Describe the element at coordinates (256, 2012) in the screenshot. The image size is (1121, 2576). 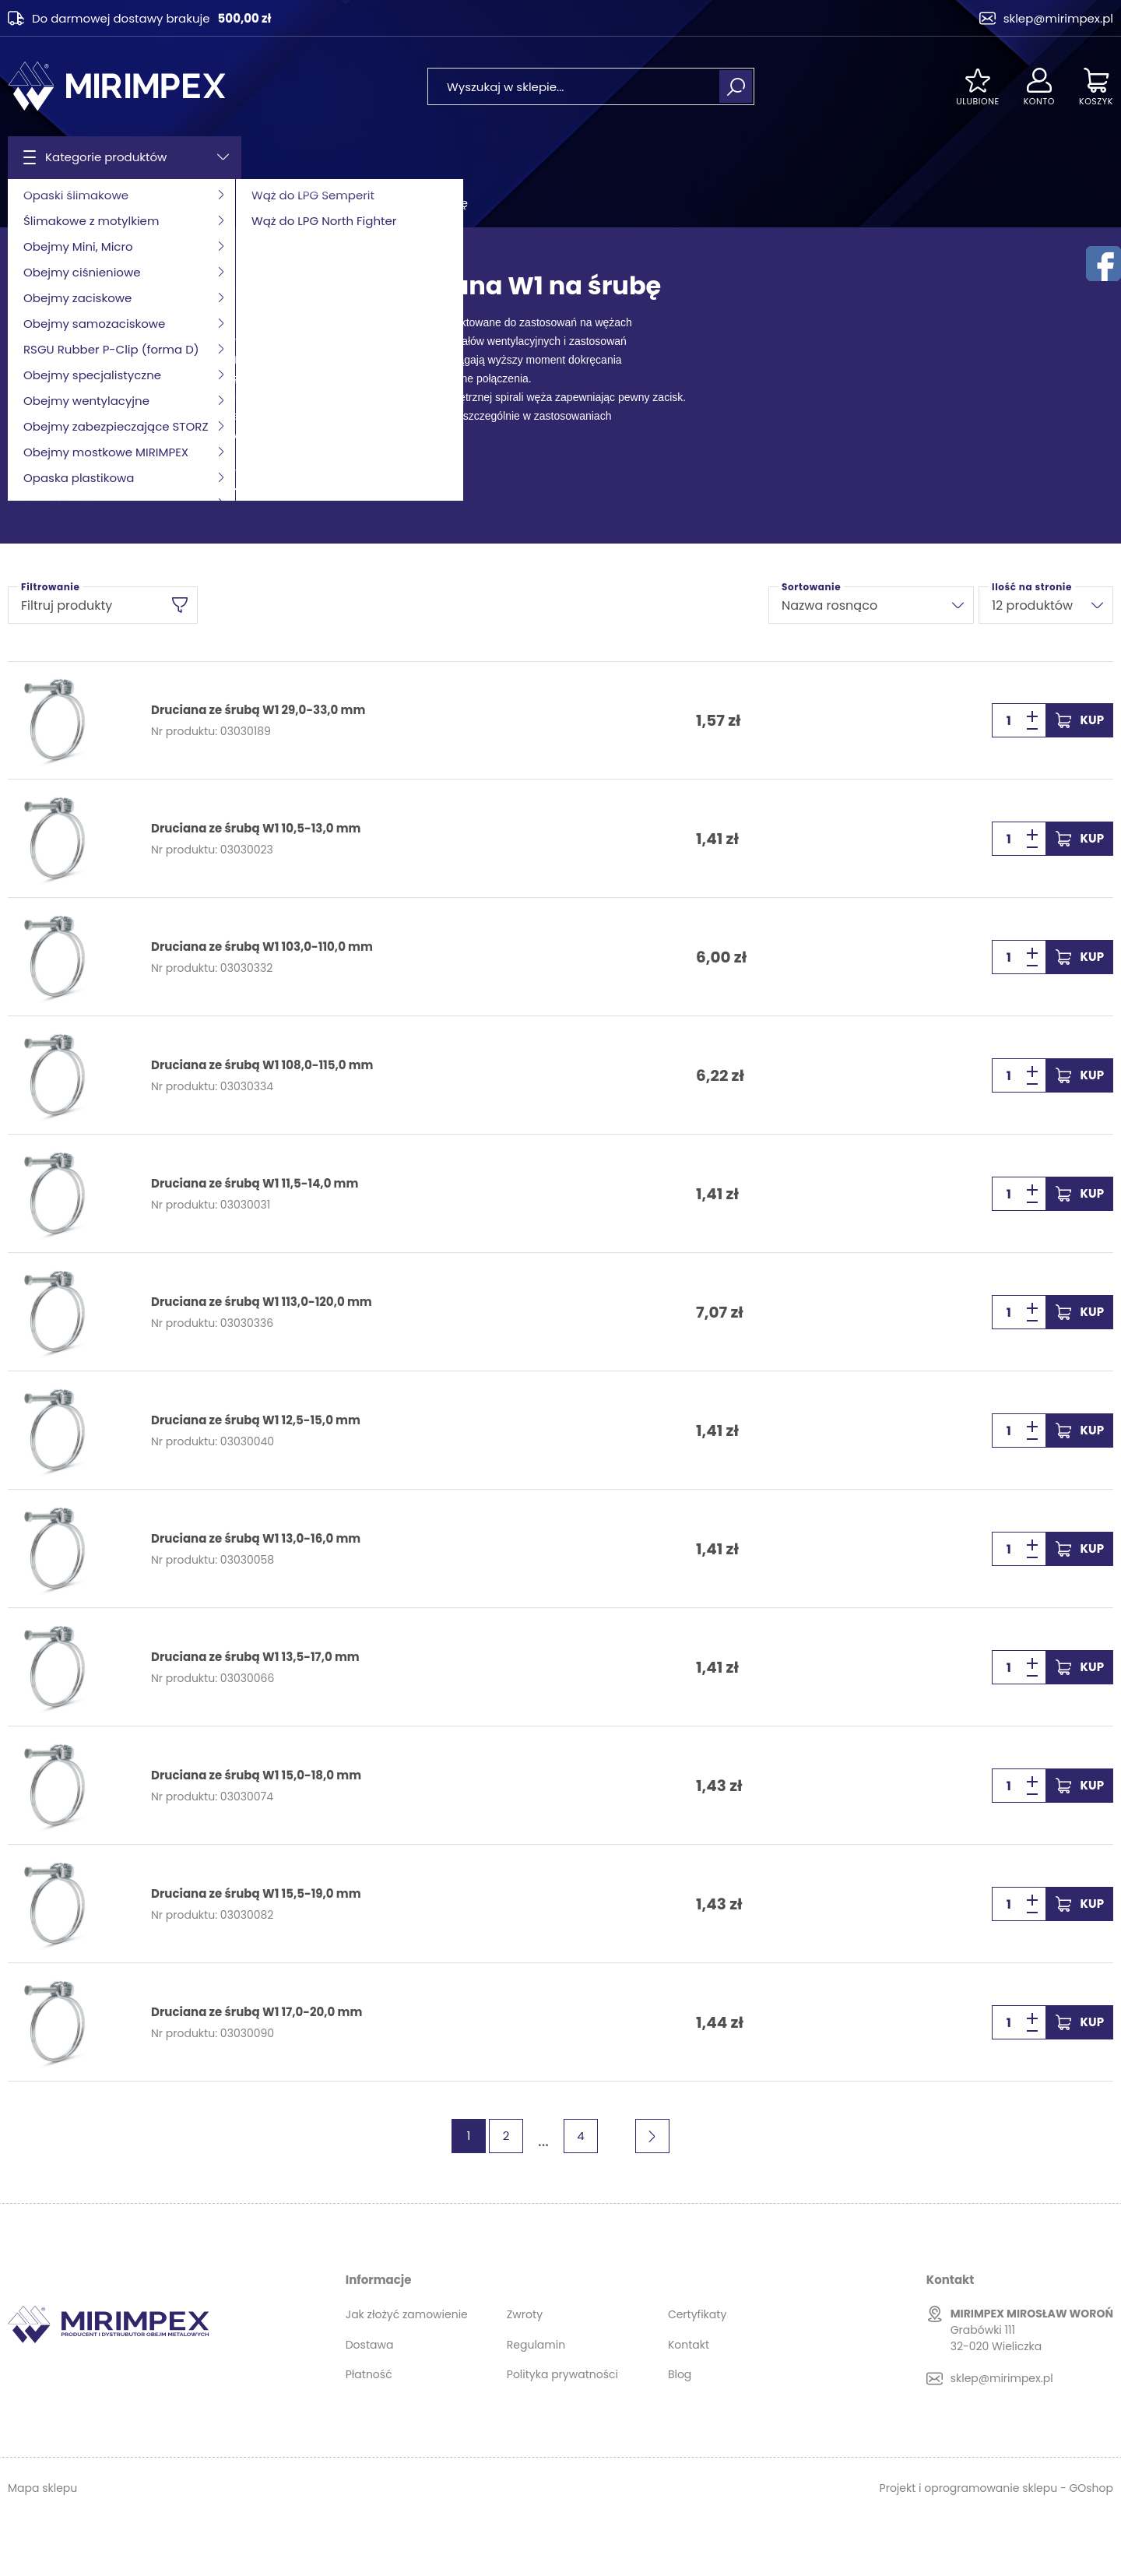
I see `Druciana ze śrubą W1 17,0-20,0 mm` at that location.